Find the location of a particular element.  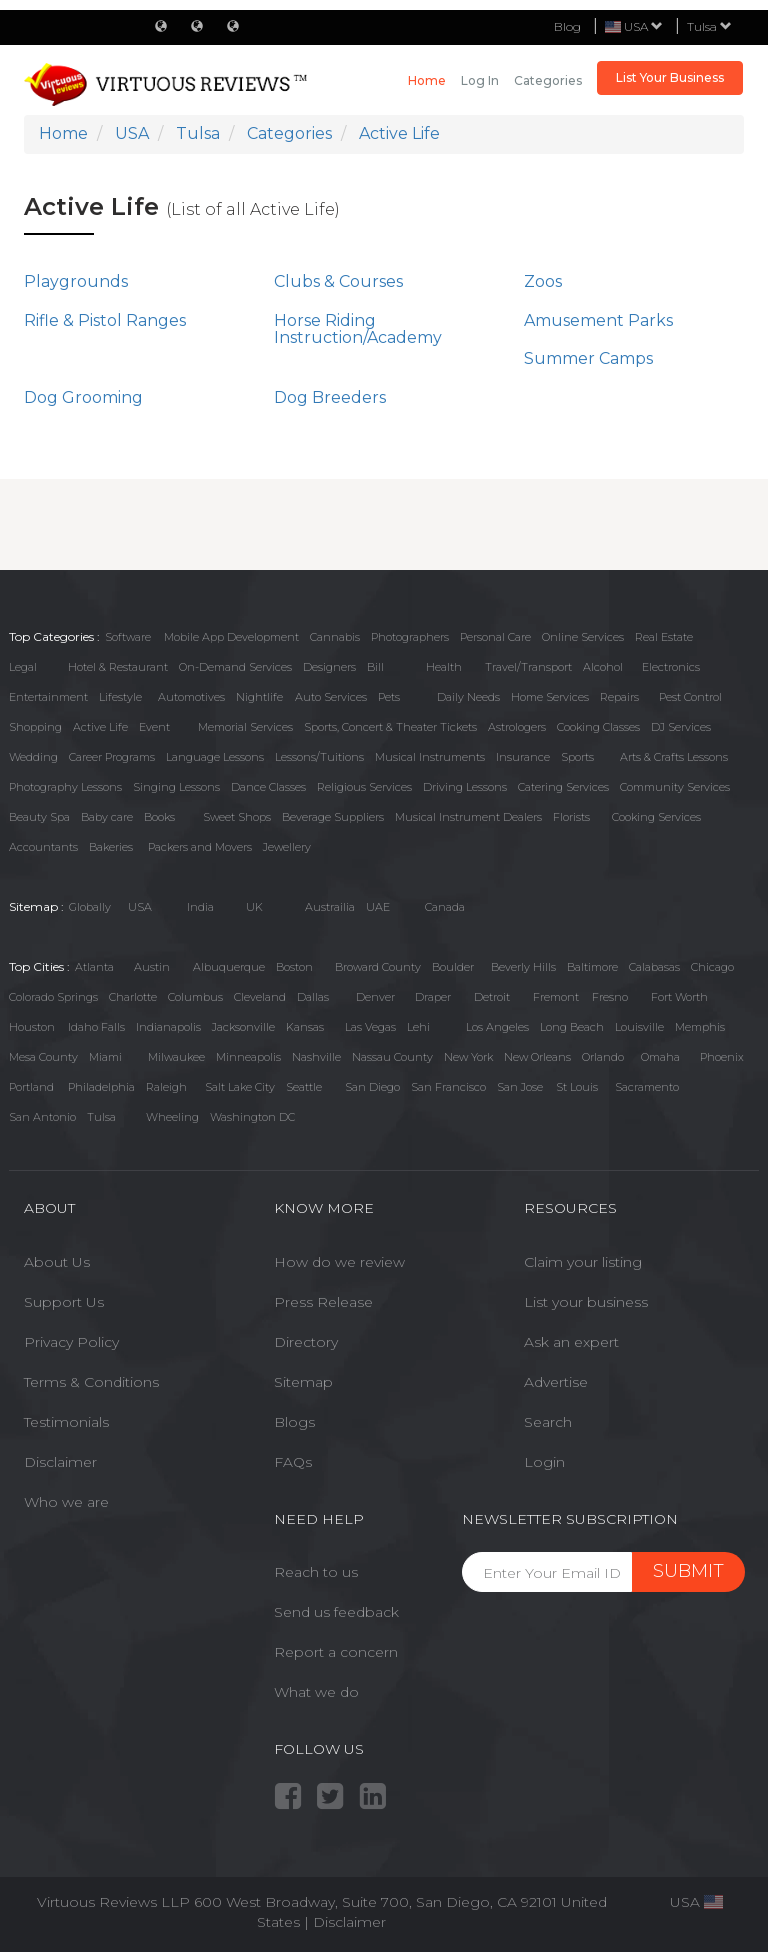

Nashville is located at coordinates (316, 1057).